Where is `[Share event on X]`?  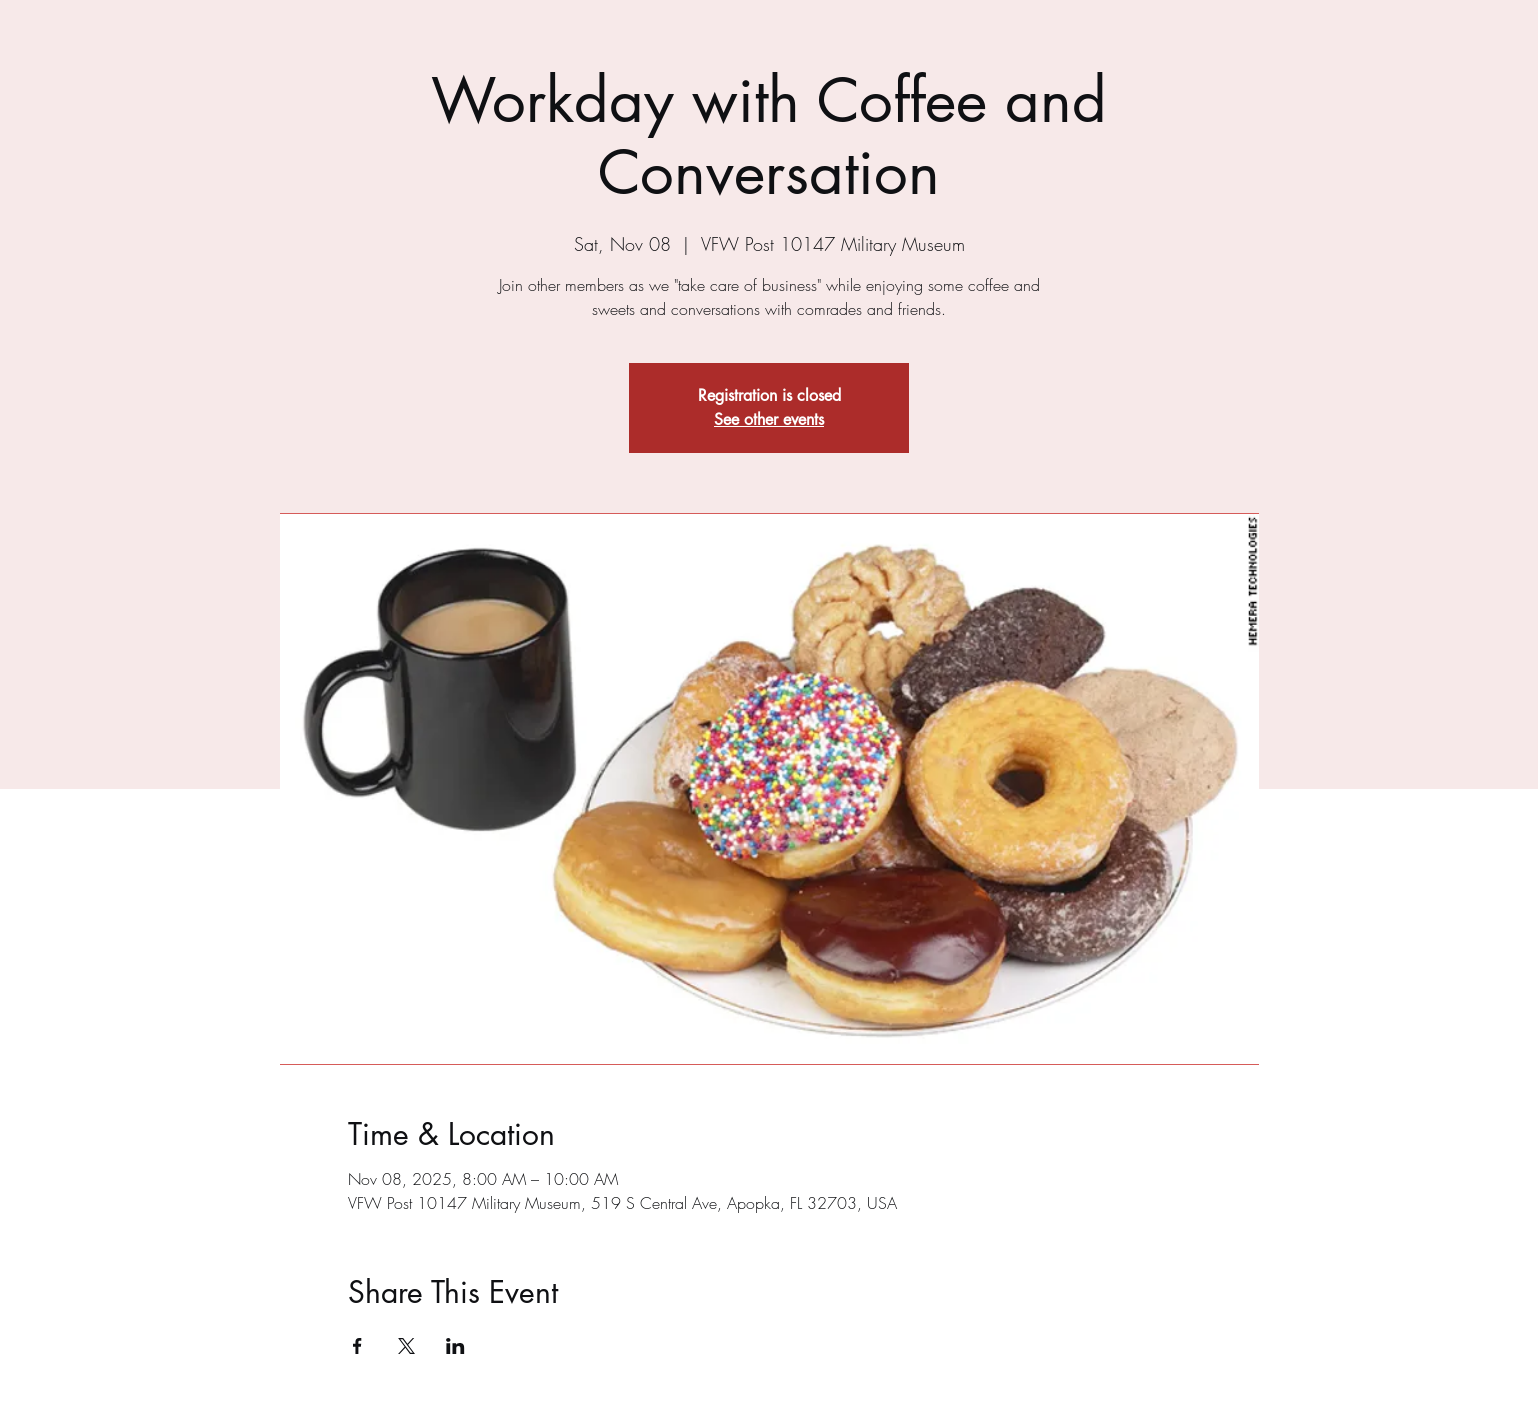
[Share event on X] is located at coordinates (406, 1346).